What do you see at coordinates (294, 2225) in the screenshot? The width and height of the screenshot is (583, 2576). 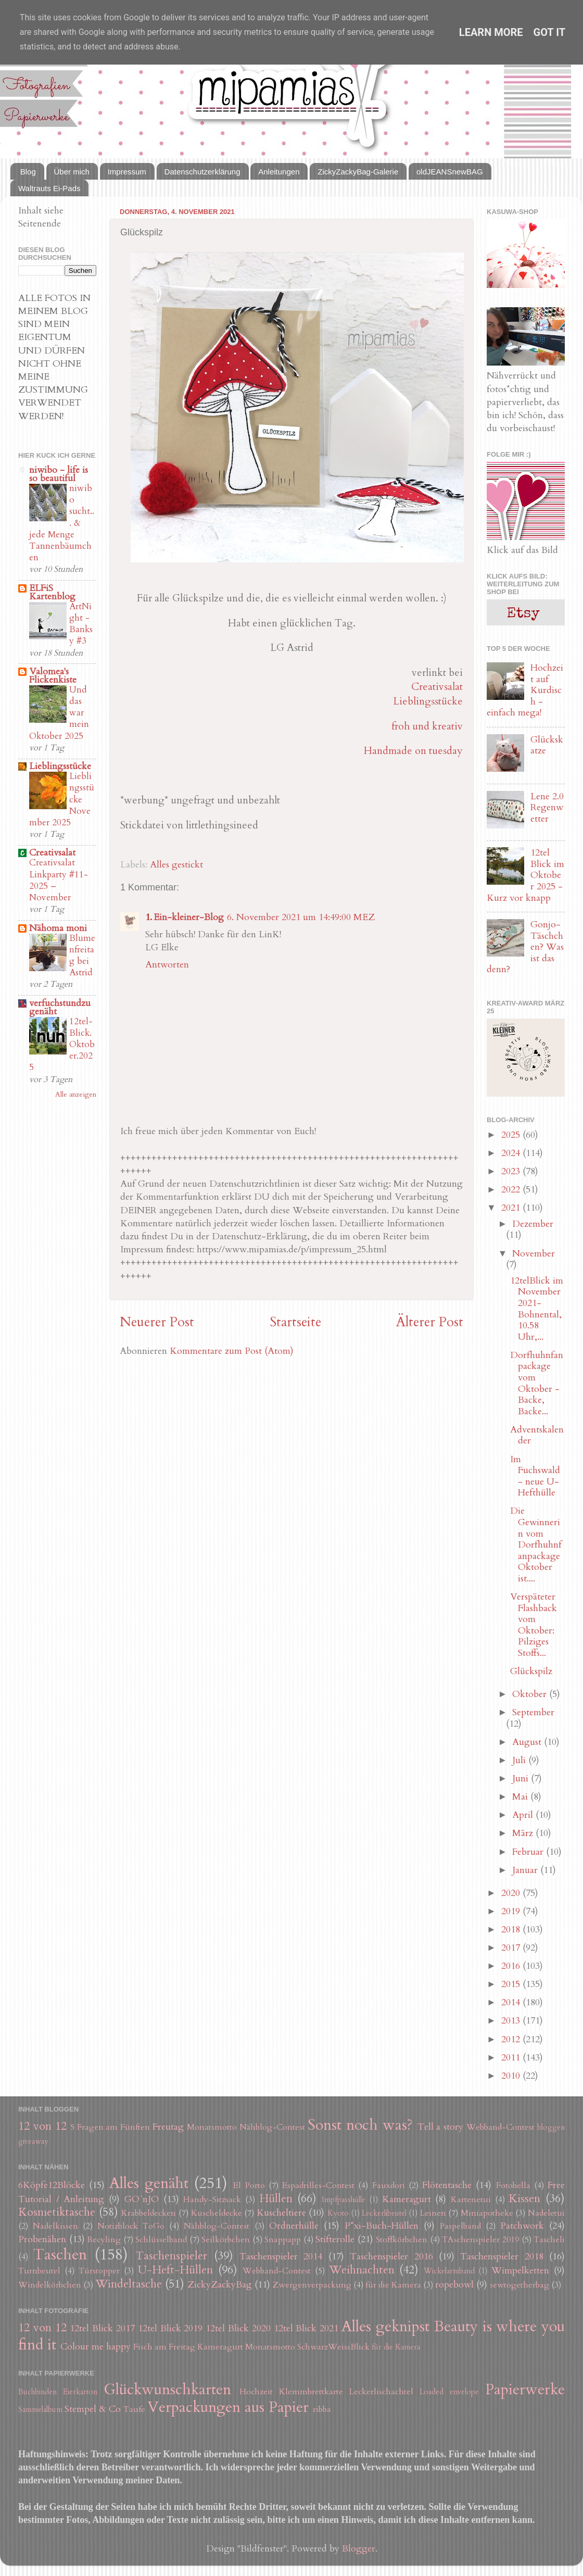 I see `Ordnerhülle` at bounding box center [294, 2225].